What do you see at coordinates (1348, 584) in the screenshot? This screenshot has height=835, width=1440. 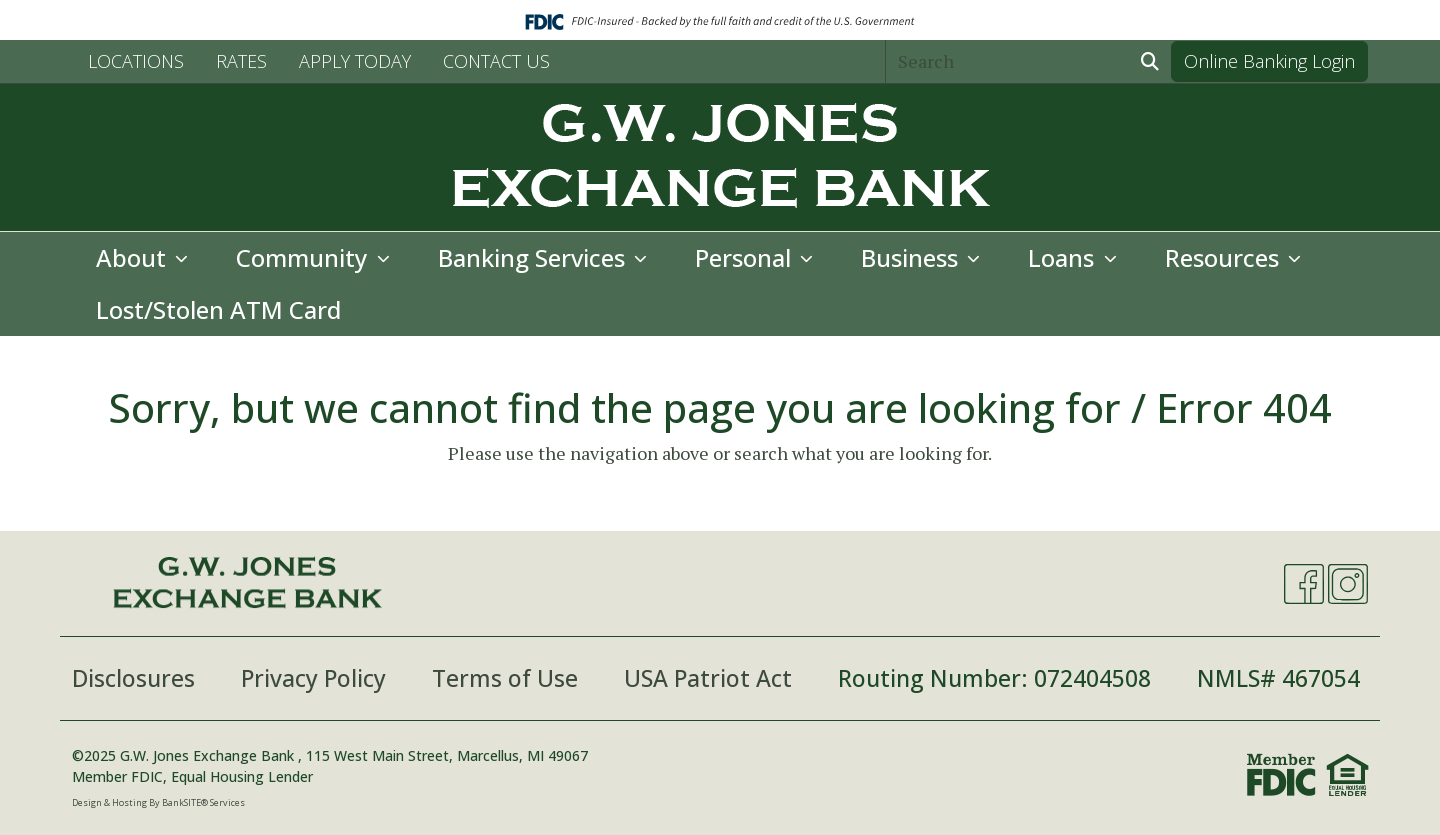 I see `[Instagram]` at bounding box center [1348, 584].